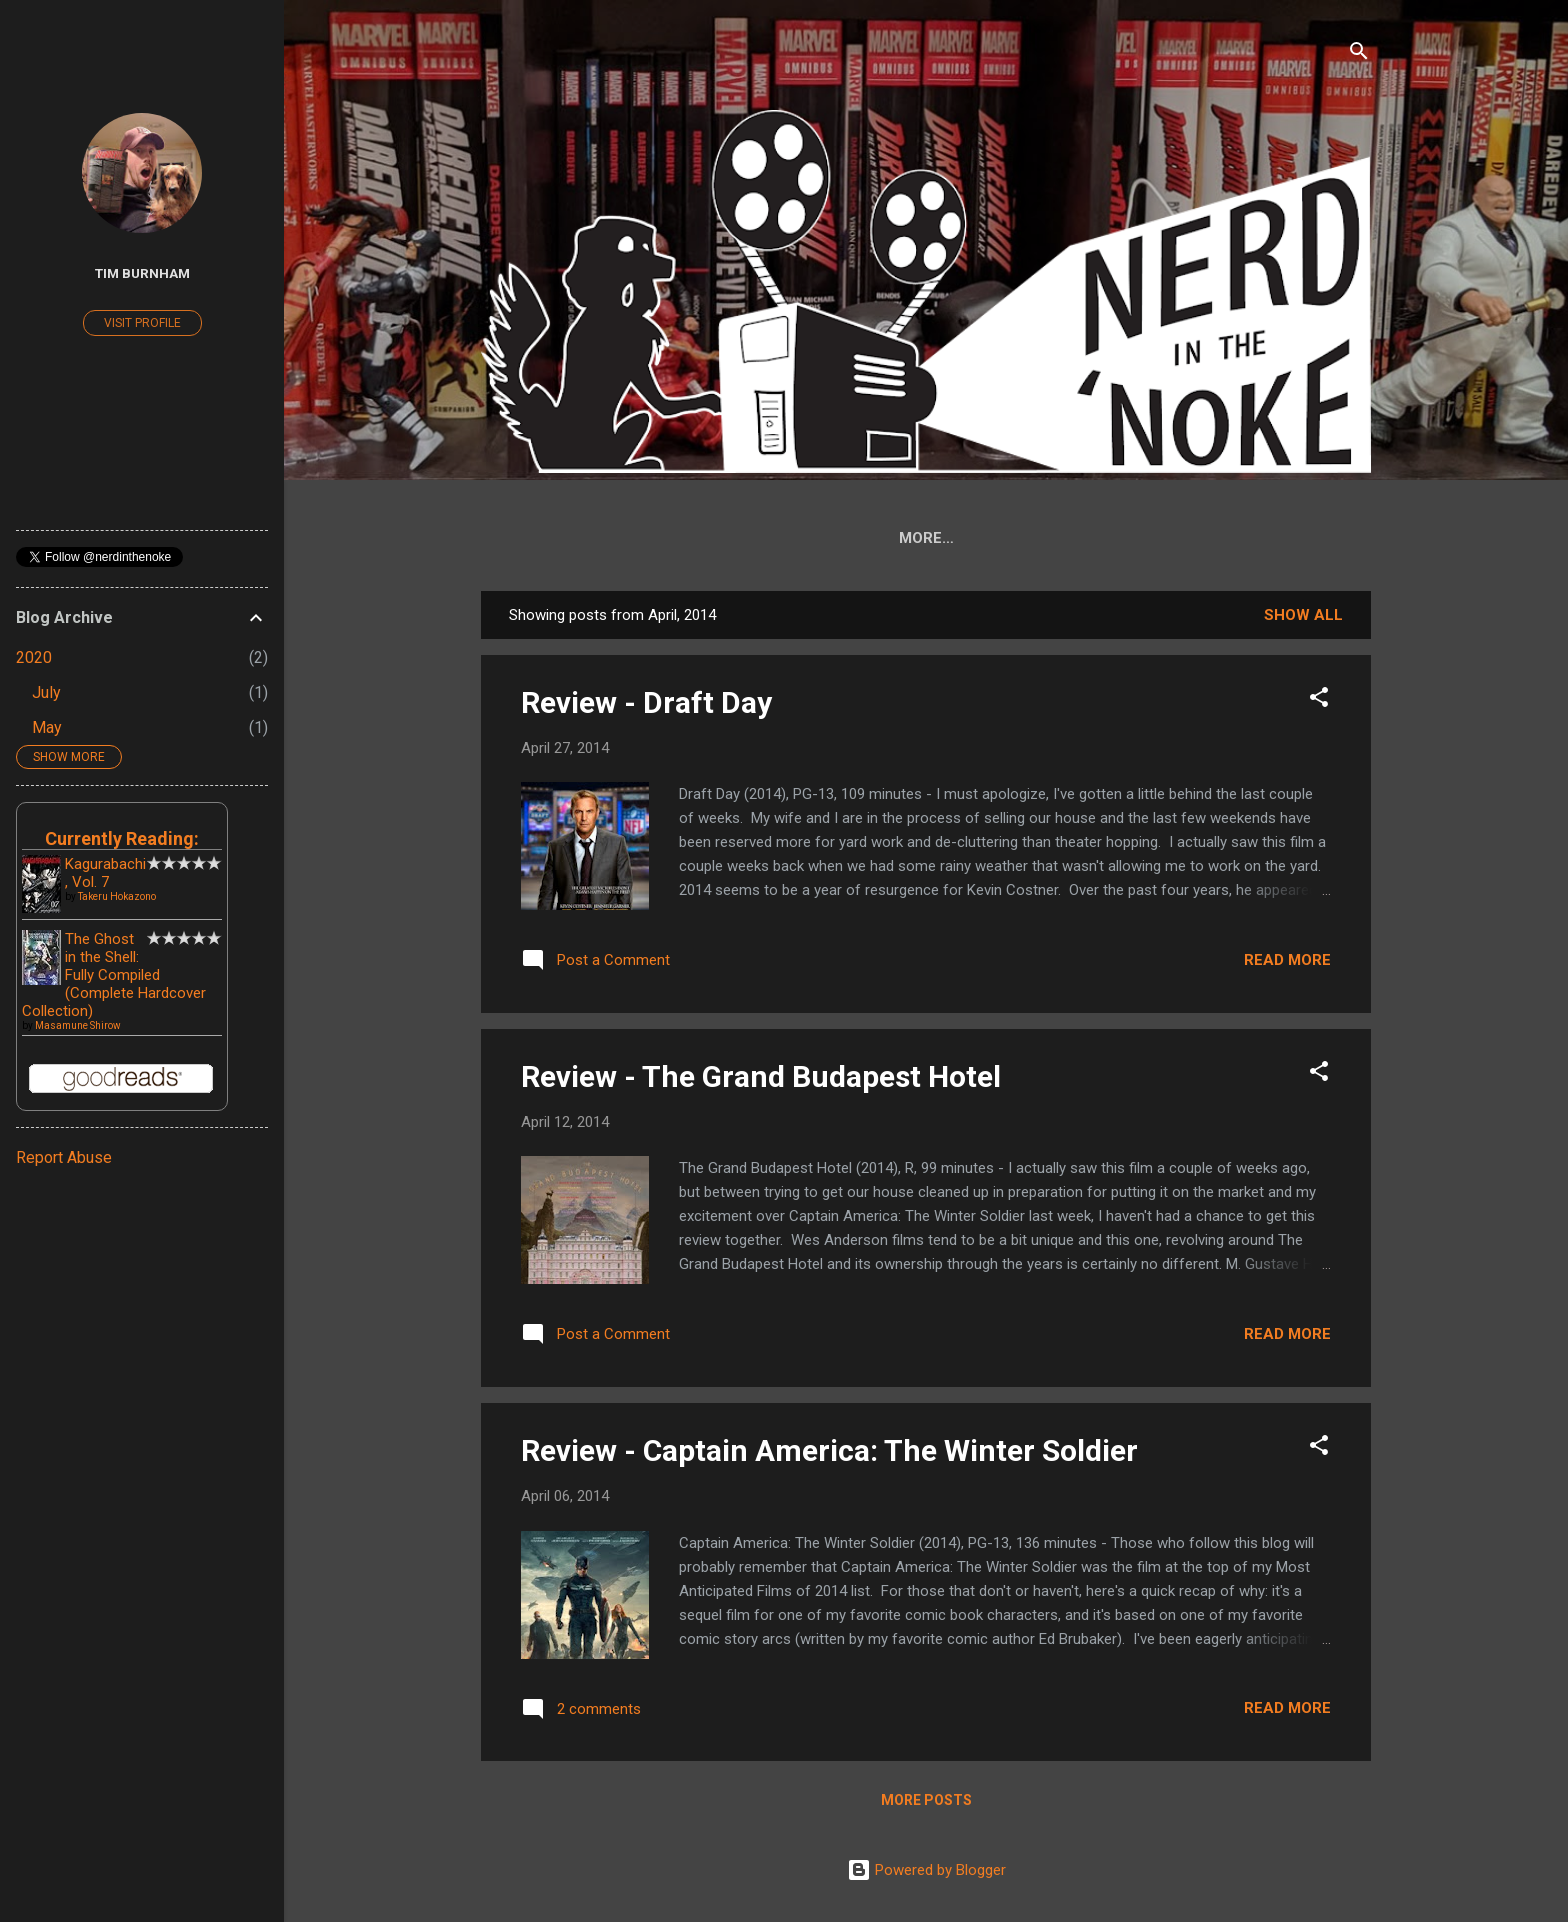  I want to click on Report Abuse, so click(64, 1157).